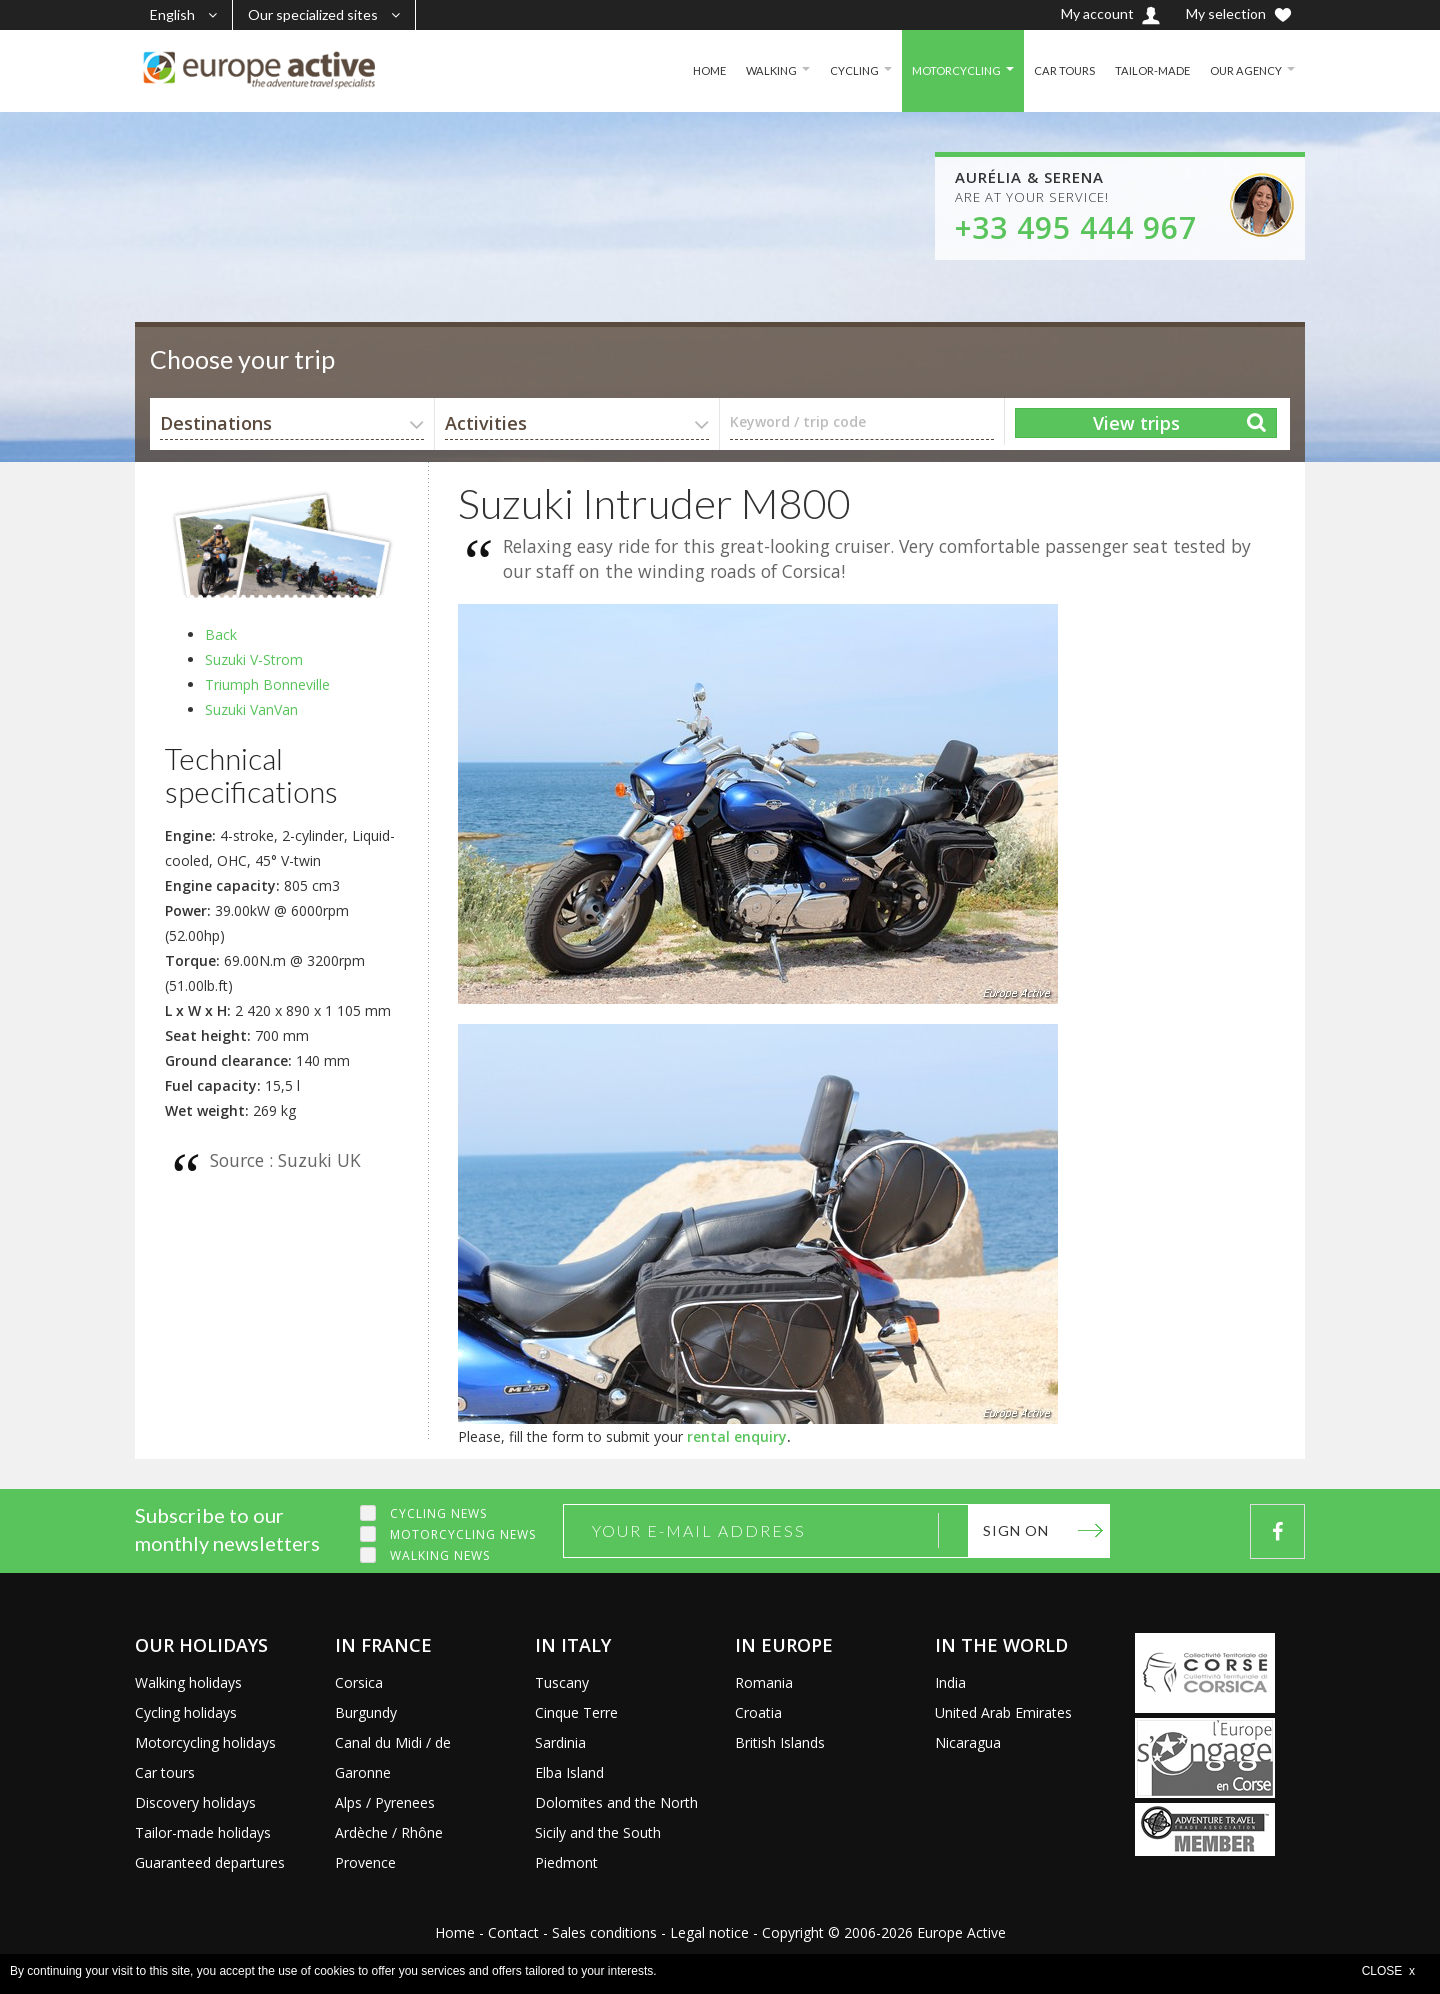 This screenshot has width=1440, height=1994. What do you see at coordinates (780, 1742) in the screenshot?
I see `British Islands` at bounding box center [780, 1742].